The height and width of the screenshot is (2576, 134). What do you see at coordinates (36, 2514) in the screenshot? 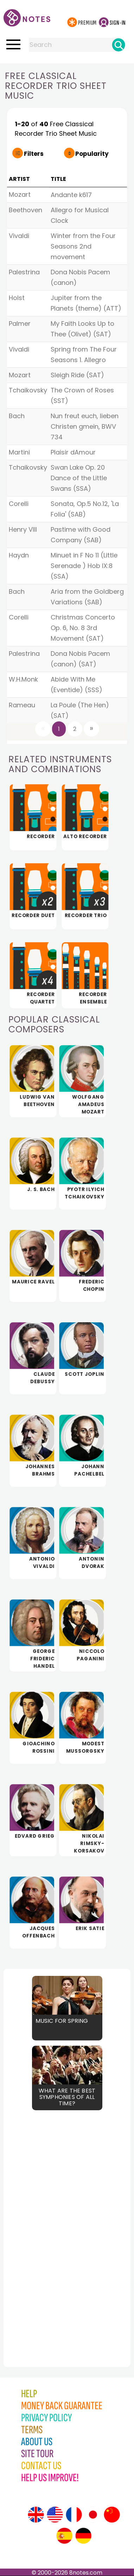
I see `[Site tour (English)]` at bounding box center [36, 2514].